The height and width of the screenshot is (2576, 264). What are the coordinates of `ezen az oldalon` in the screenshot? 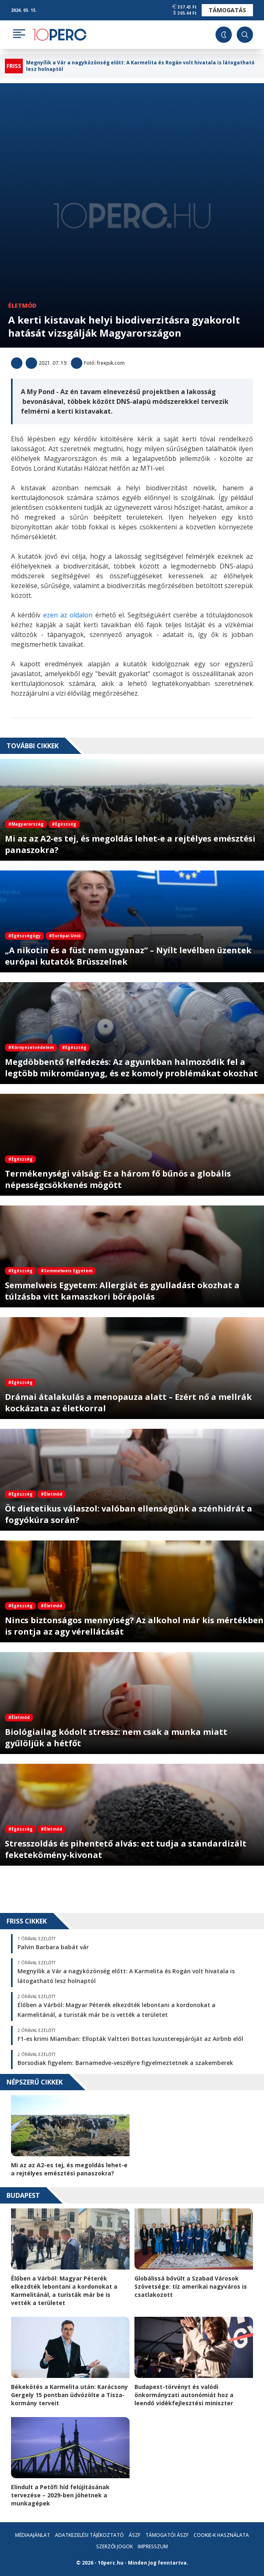 It's located at (68, 614).